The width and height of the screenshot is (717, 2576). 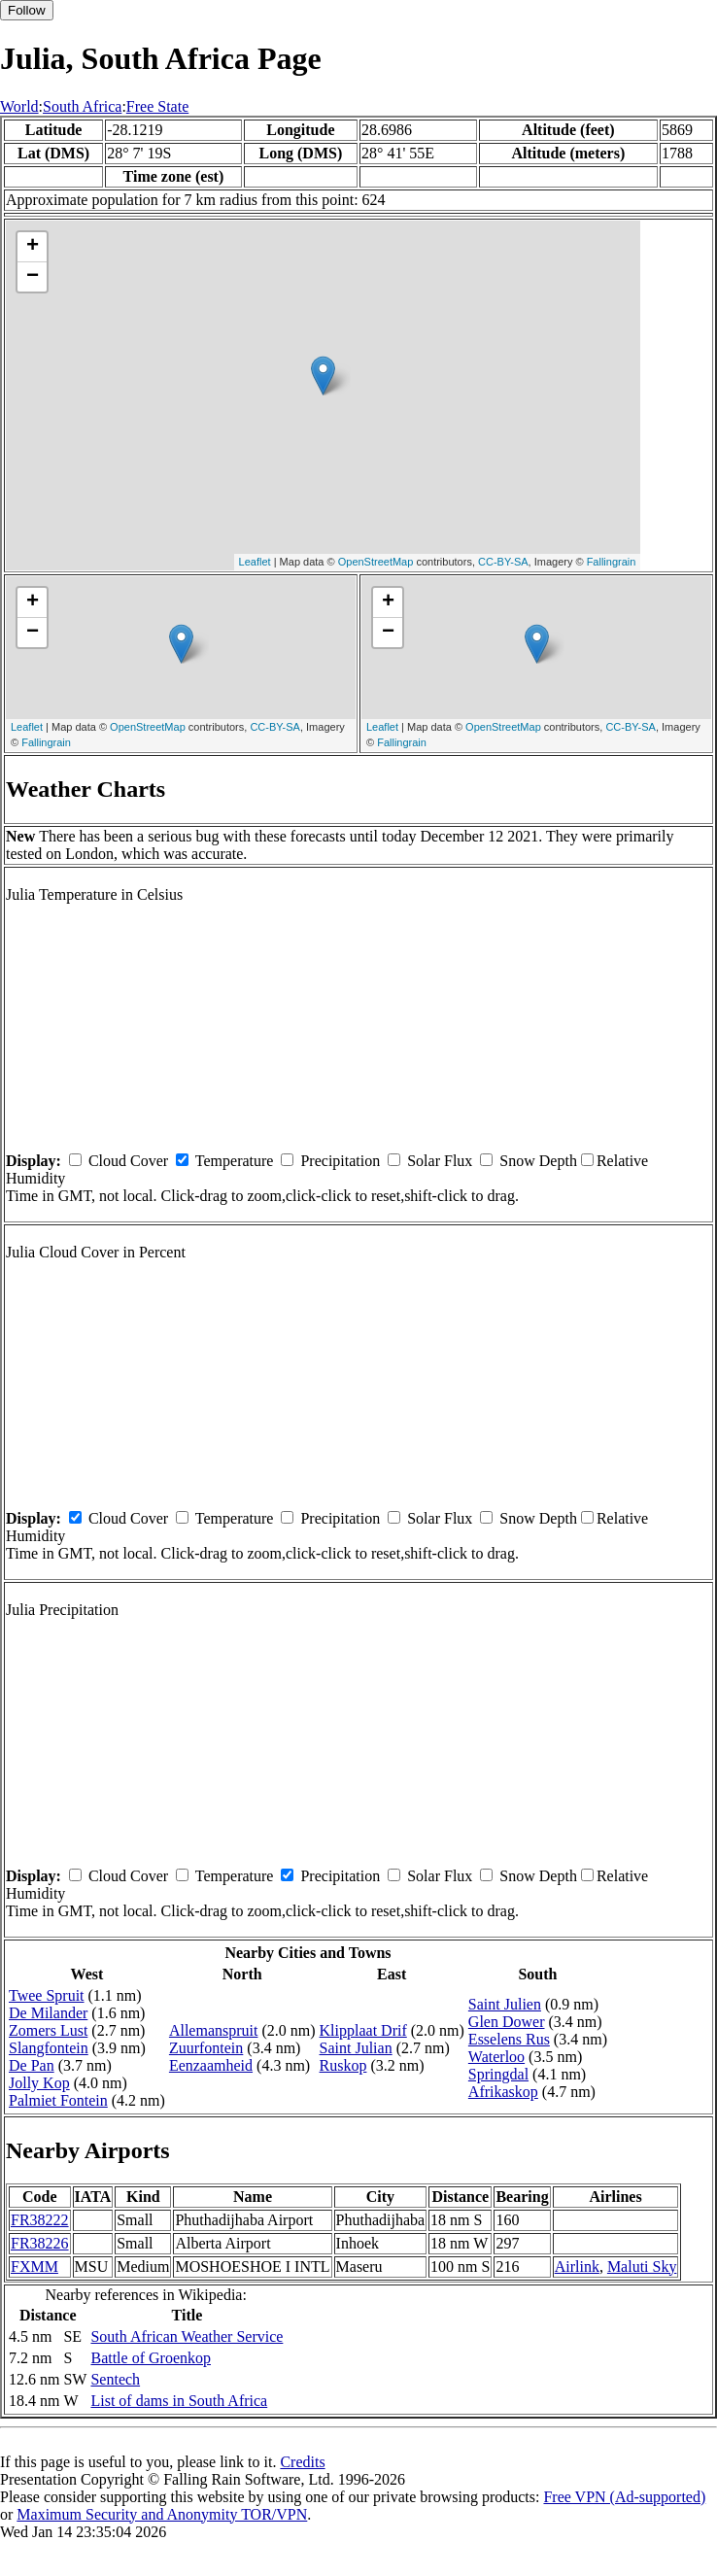 I want to click on Battle of Groenkop, so click(x=150, y=2358).